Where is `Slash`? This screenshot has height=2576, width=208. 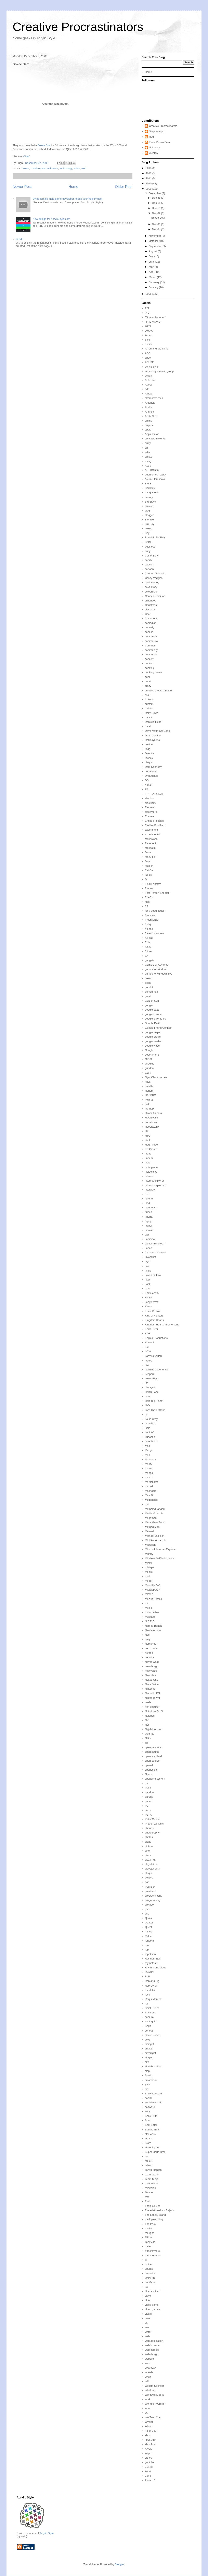 Slash is located at coordinates (148, 2075).